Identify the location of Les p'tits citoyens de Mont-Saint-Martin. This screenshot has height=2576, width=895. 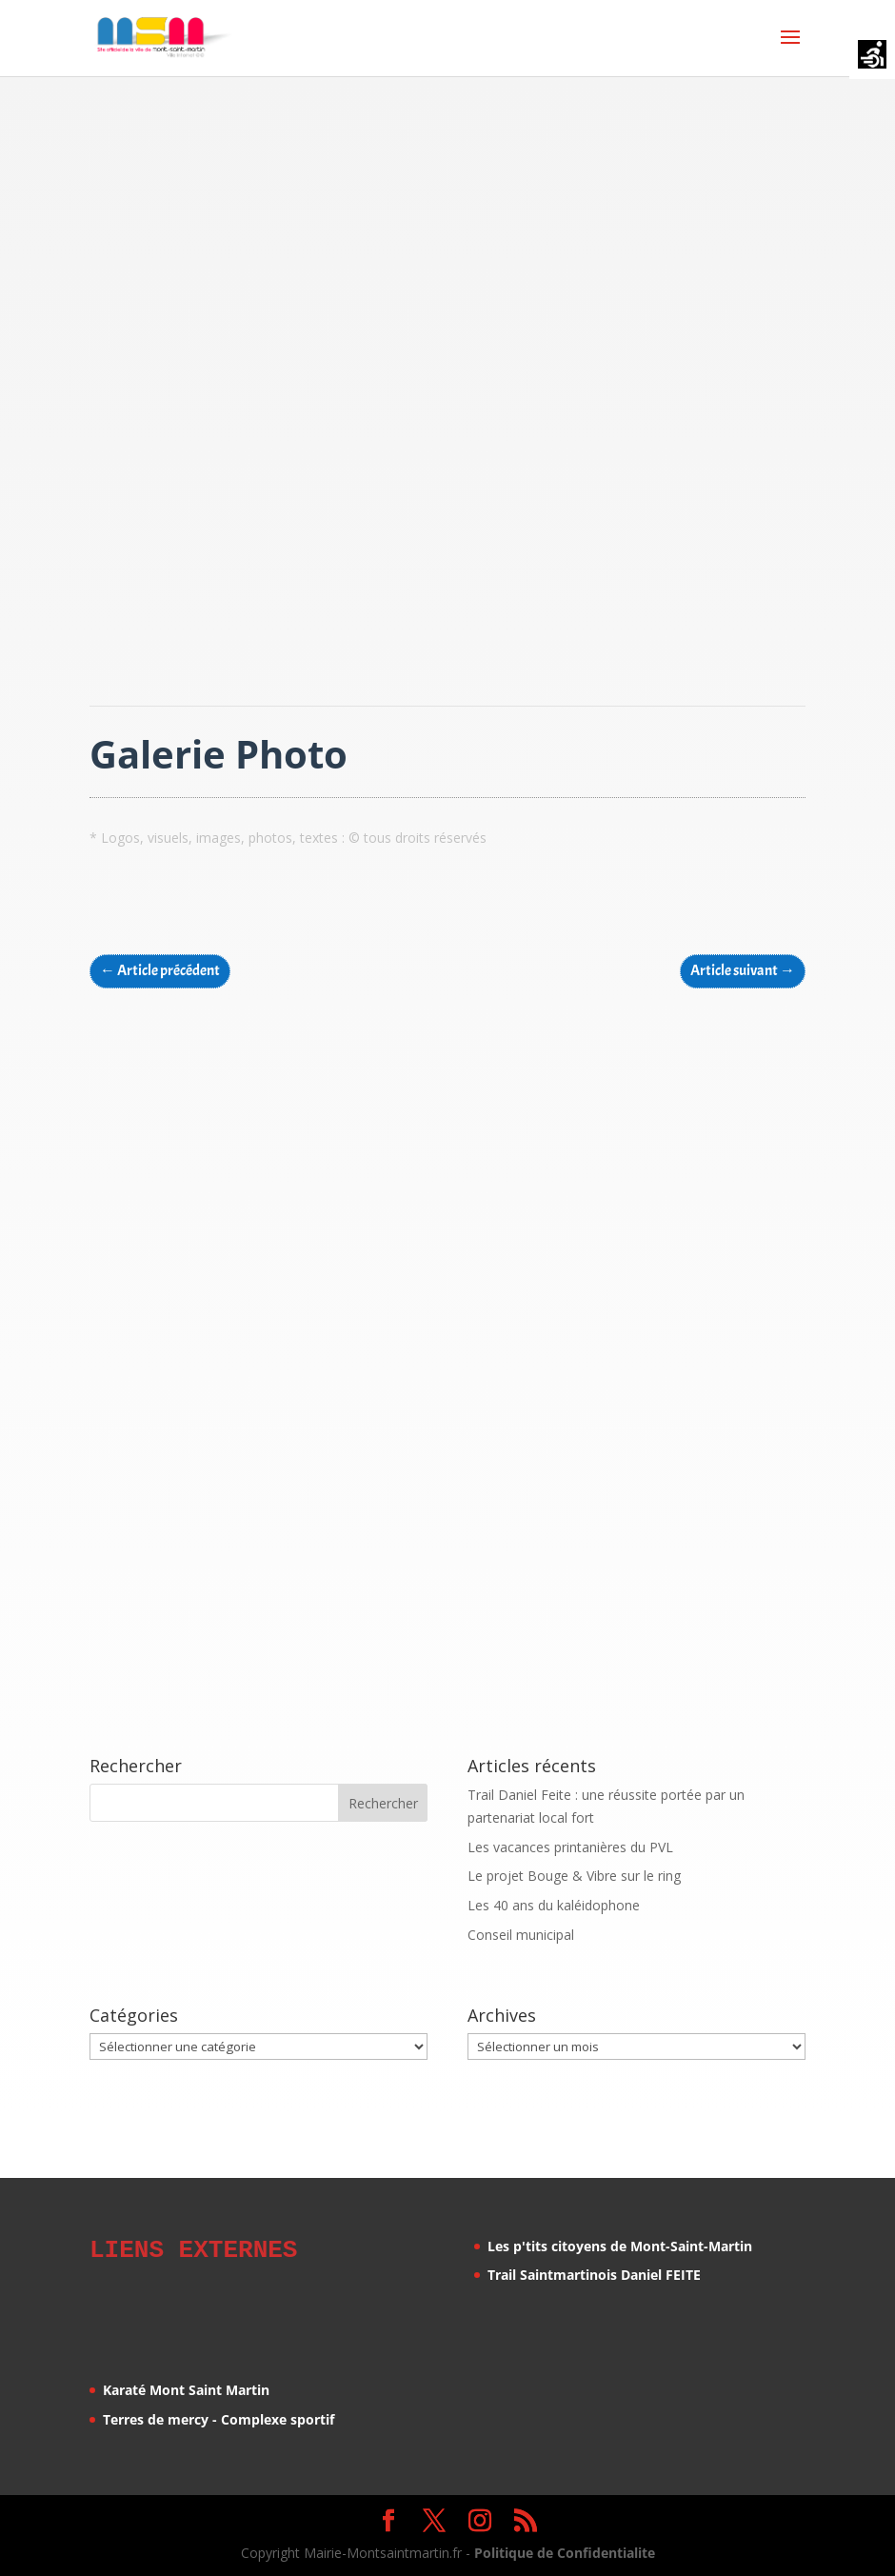
(619, 2246).